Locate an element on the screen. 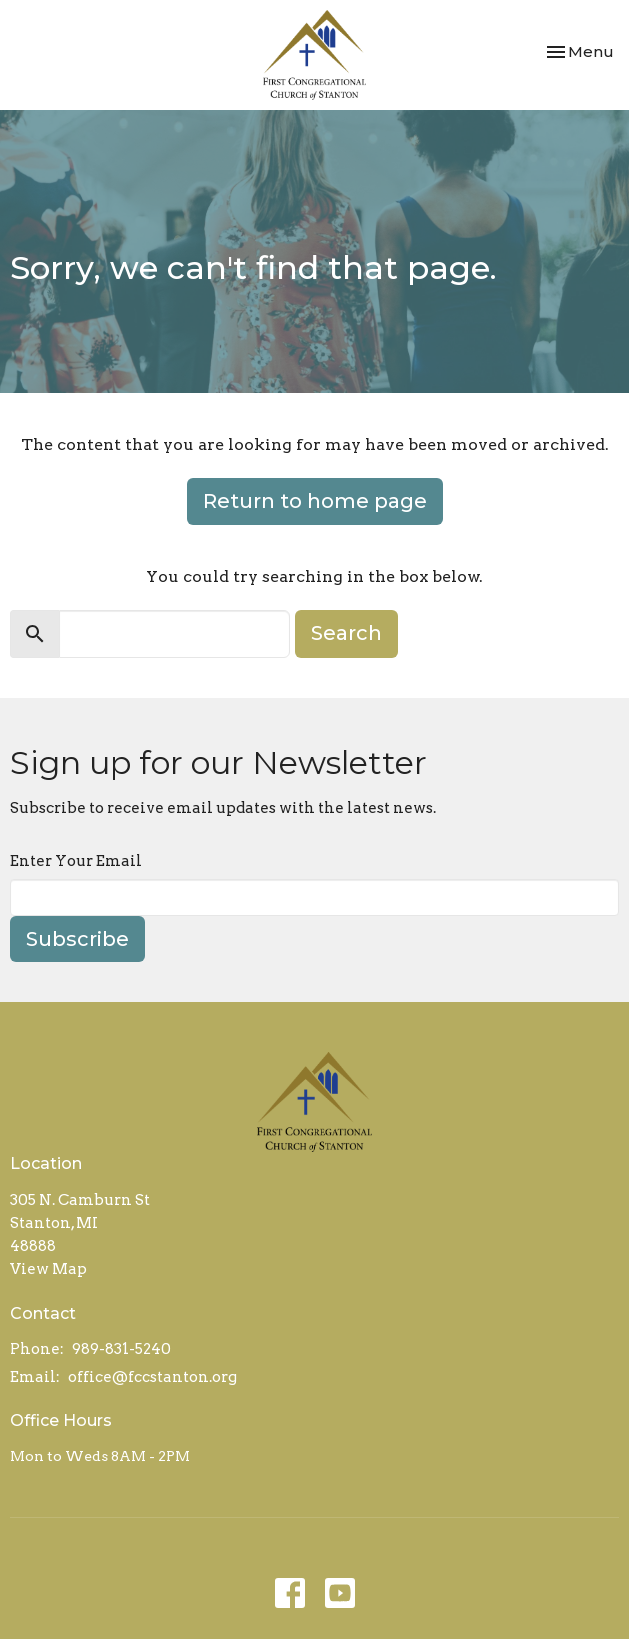 The height and width of the screenshot is (1639, 629). Return to home page is located at coordinates (315, 501).